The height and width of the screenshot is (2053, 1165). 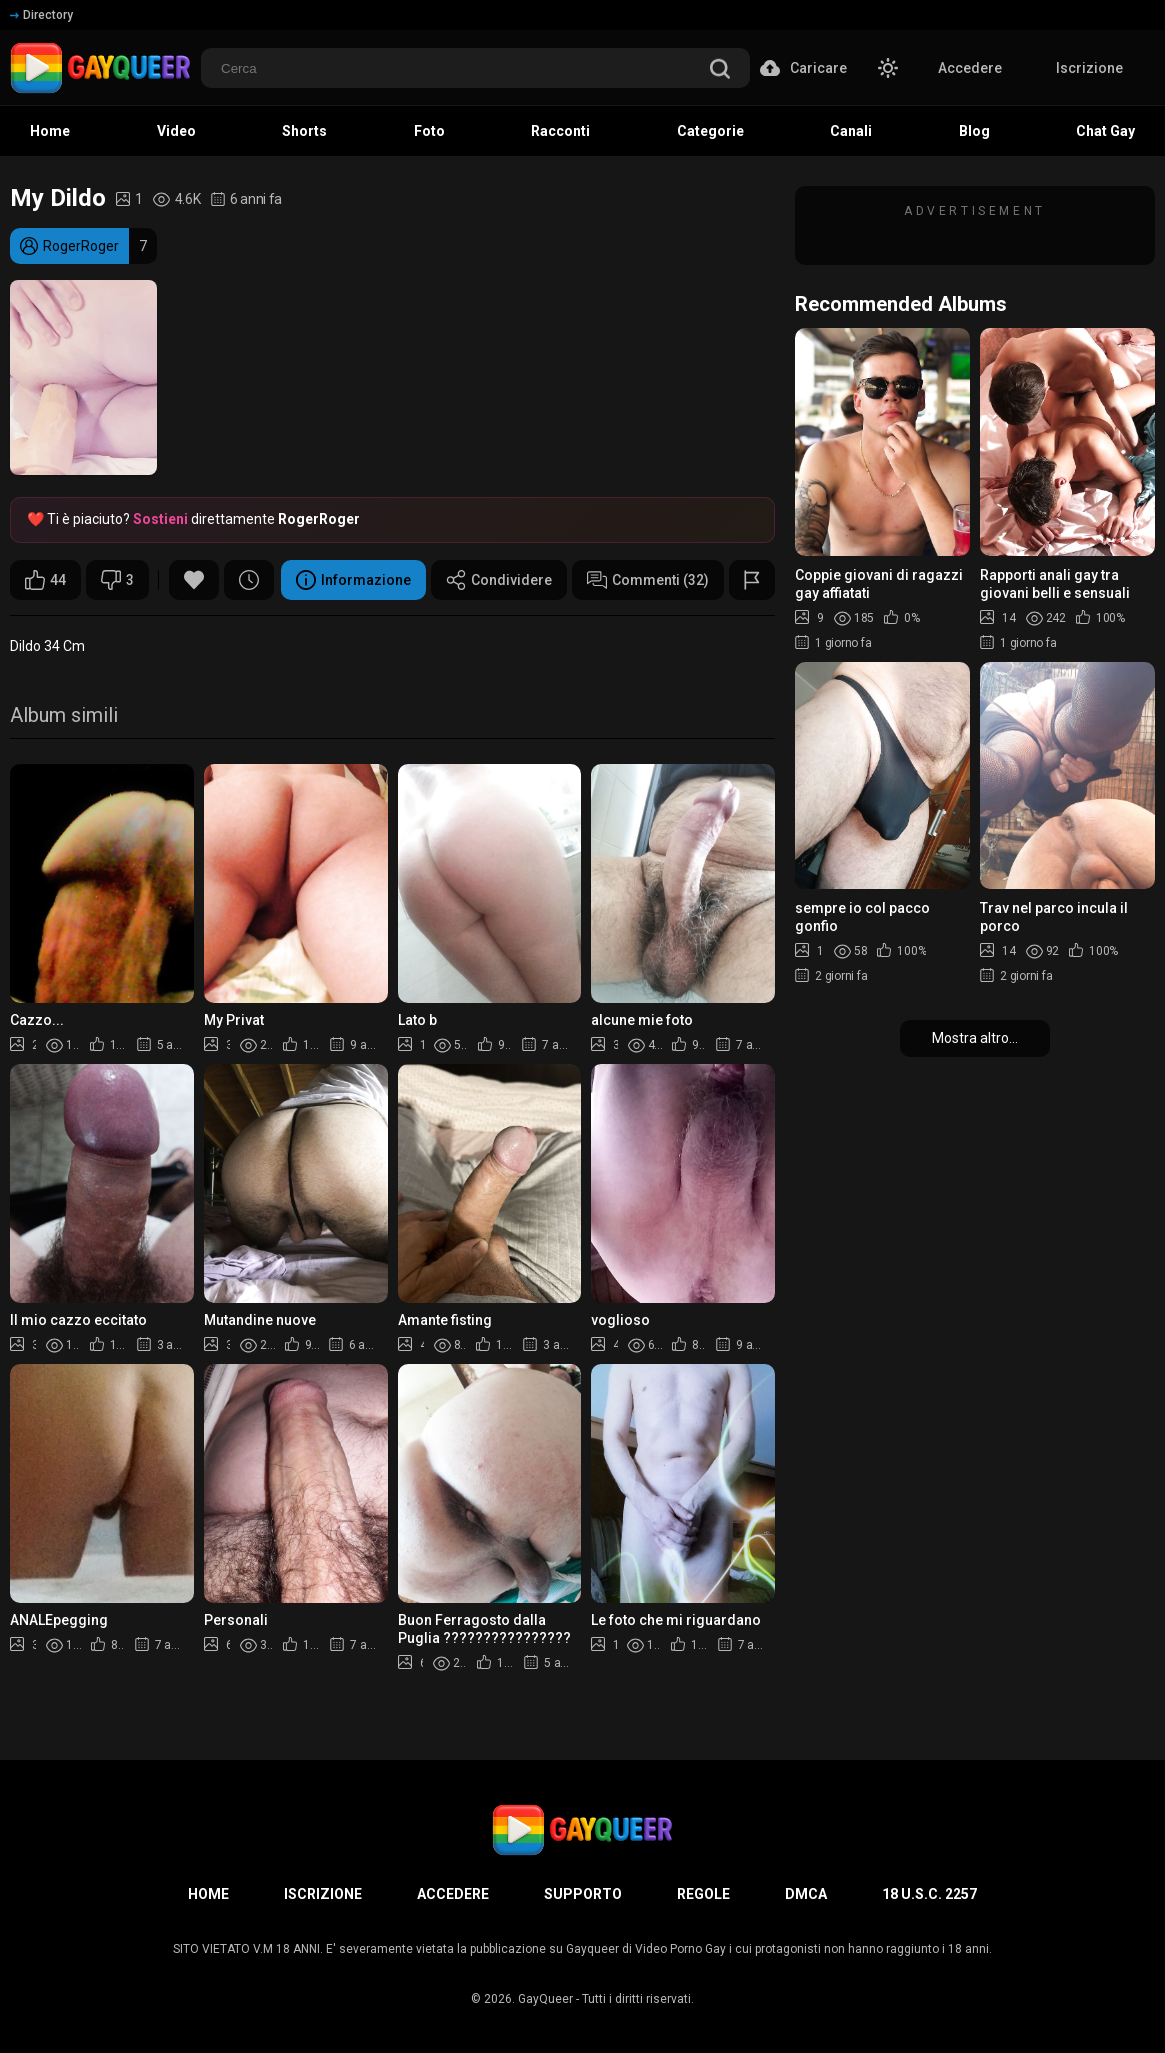 I want to click on Directory, so click(x=41, y=15).